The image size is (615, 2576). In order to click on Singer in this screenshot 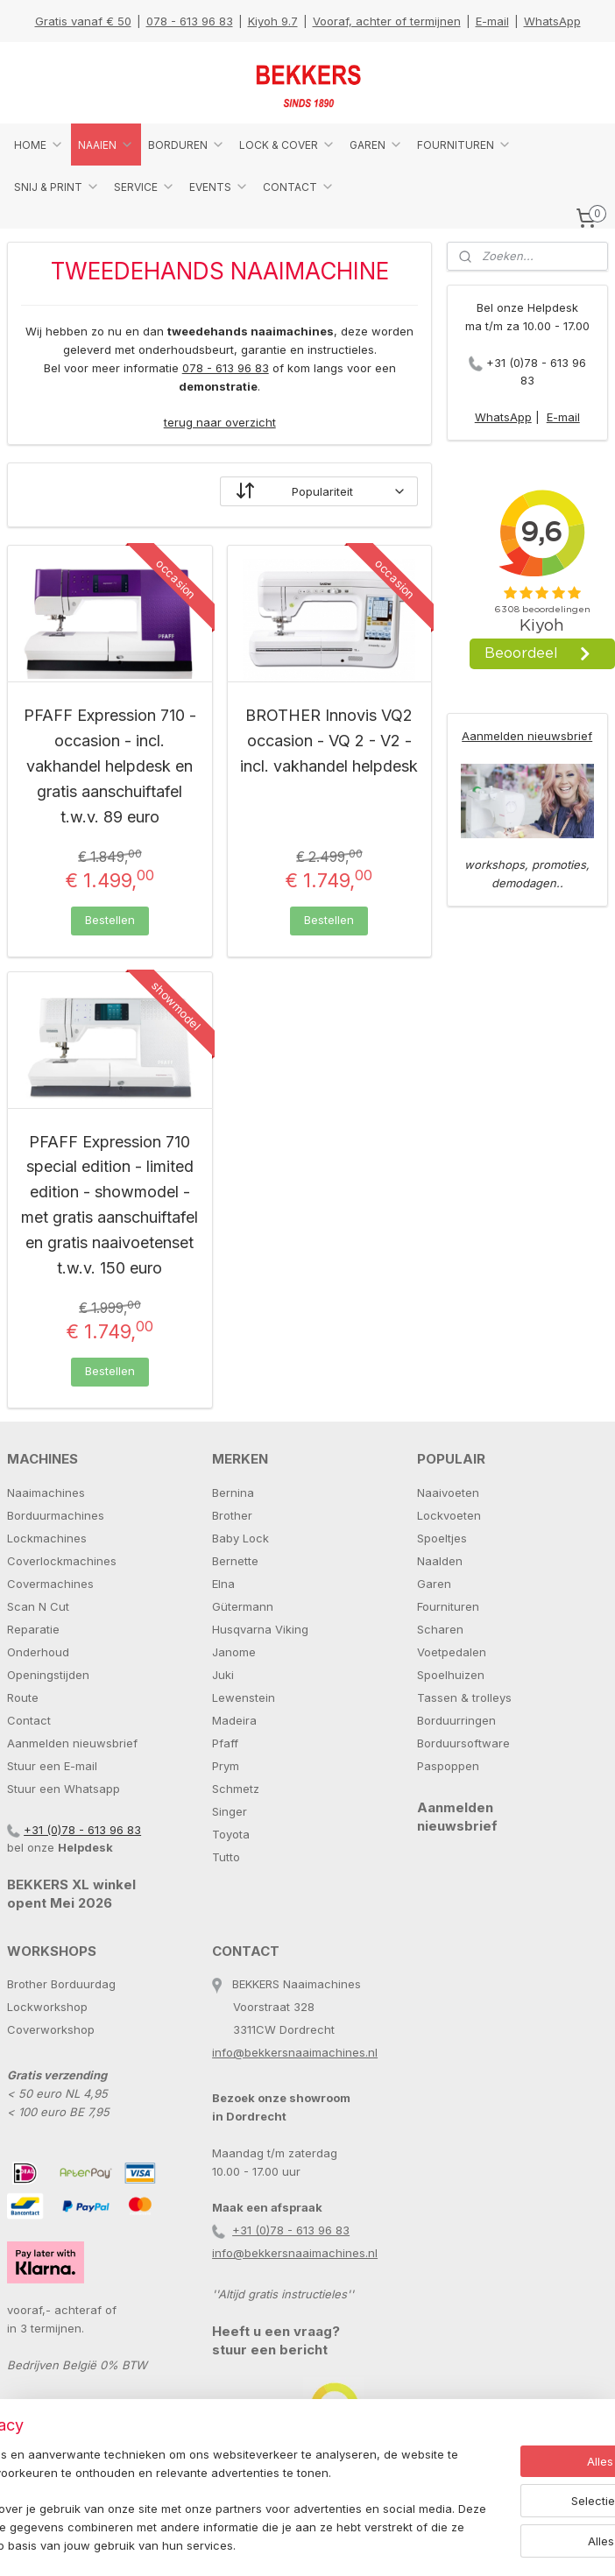, I will do `click(229, 1811)`.